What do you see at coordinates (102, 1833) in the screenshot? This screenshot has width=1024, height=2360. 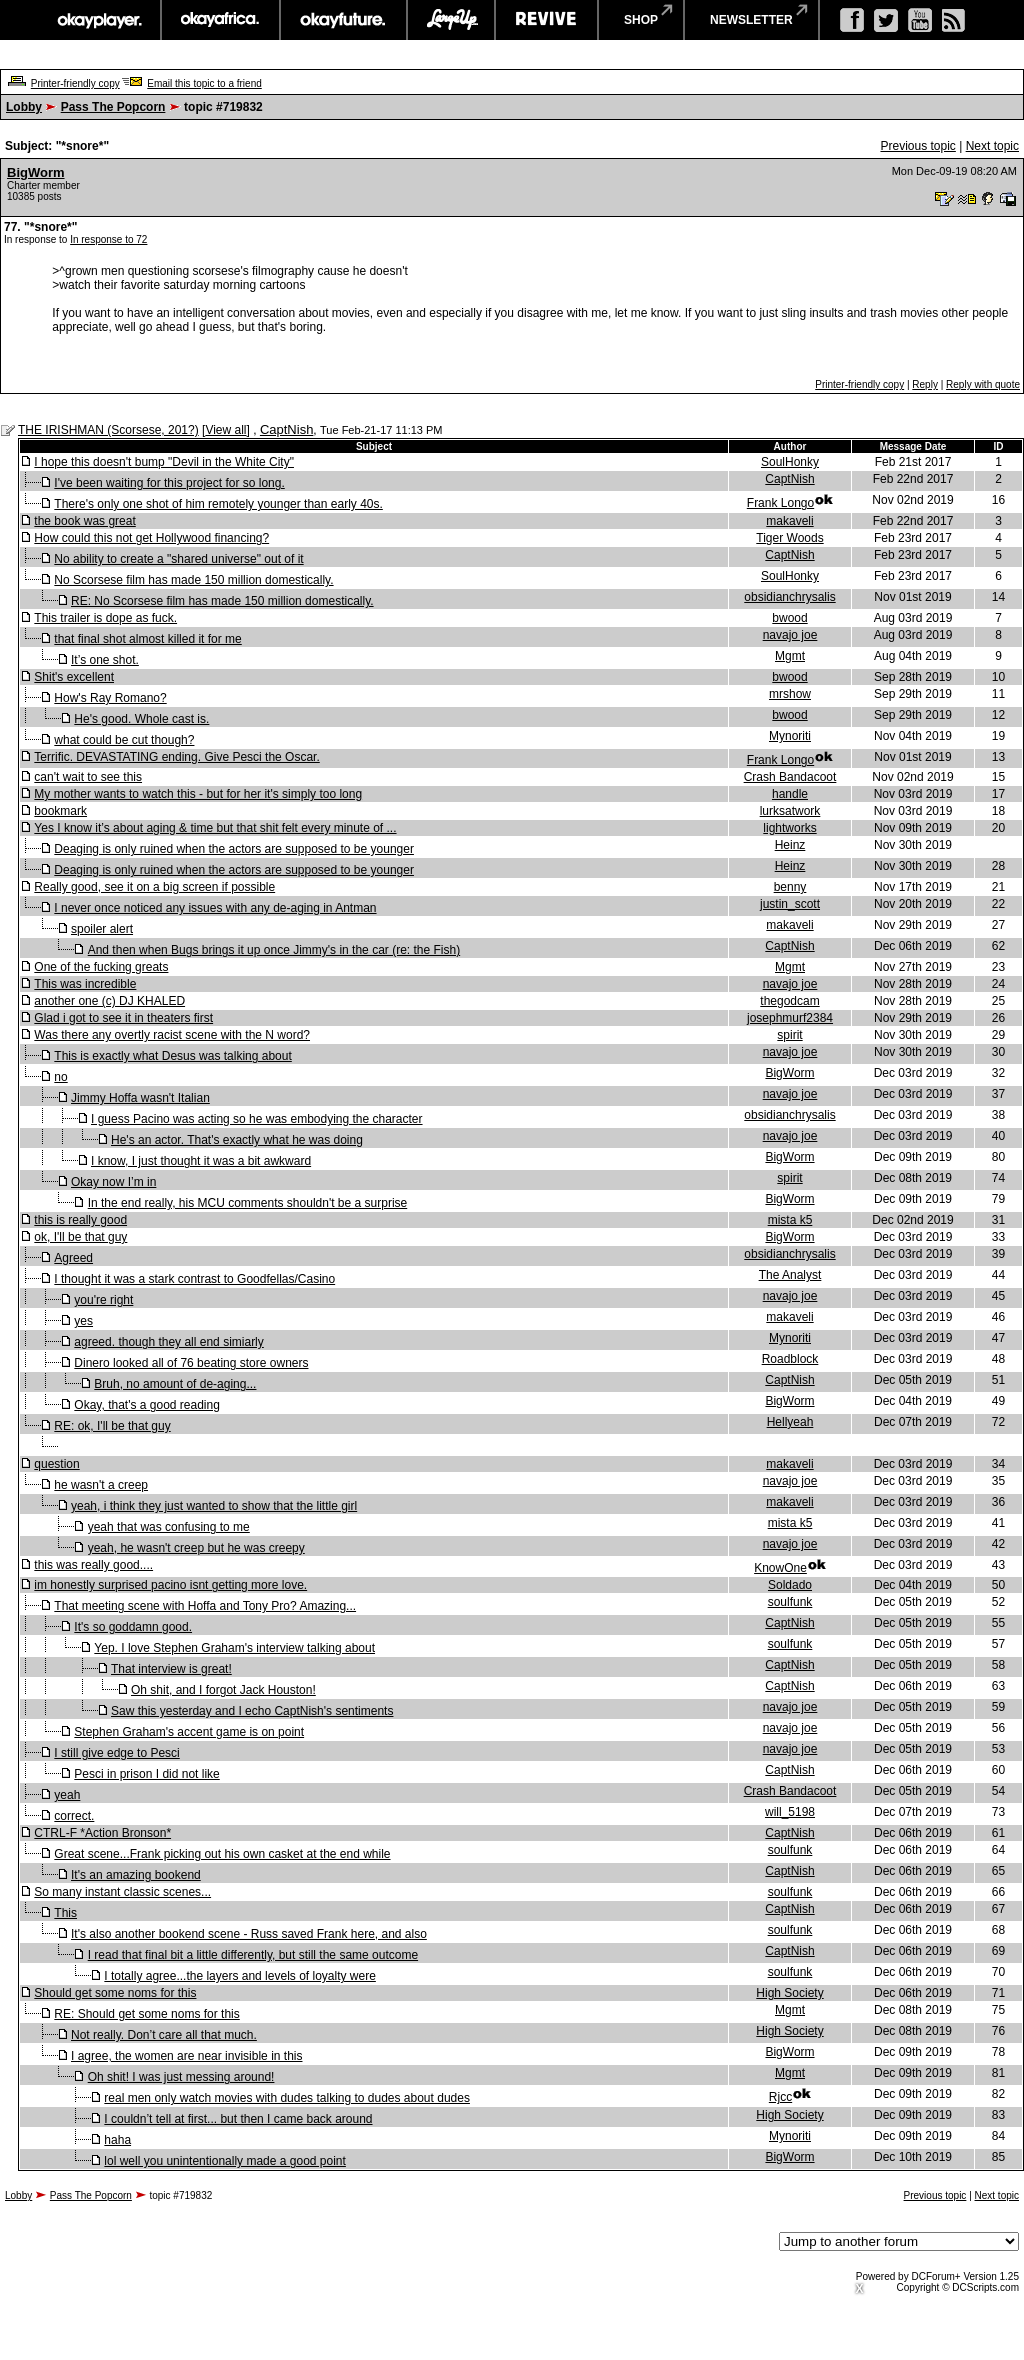 I see `CTRL-F *Action Bronson*` at bounding box center [102, 1833].